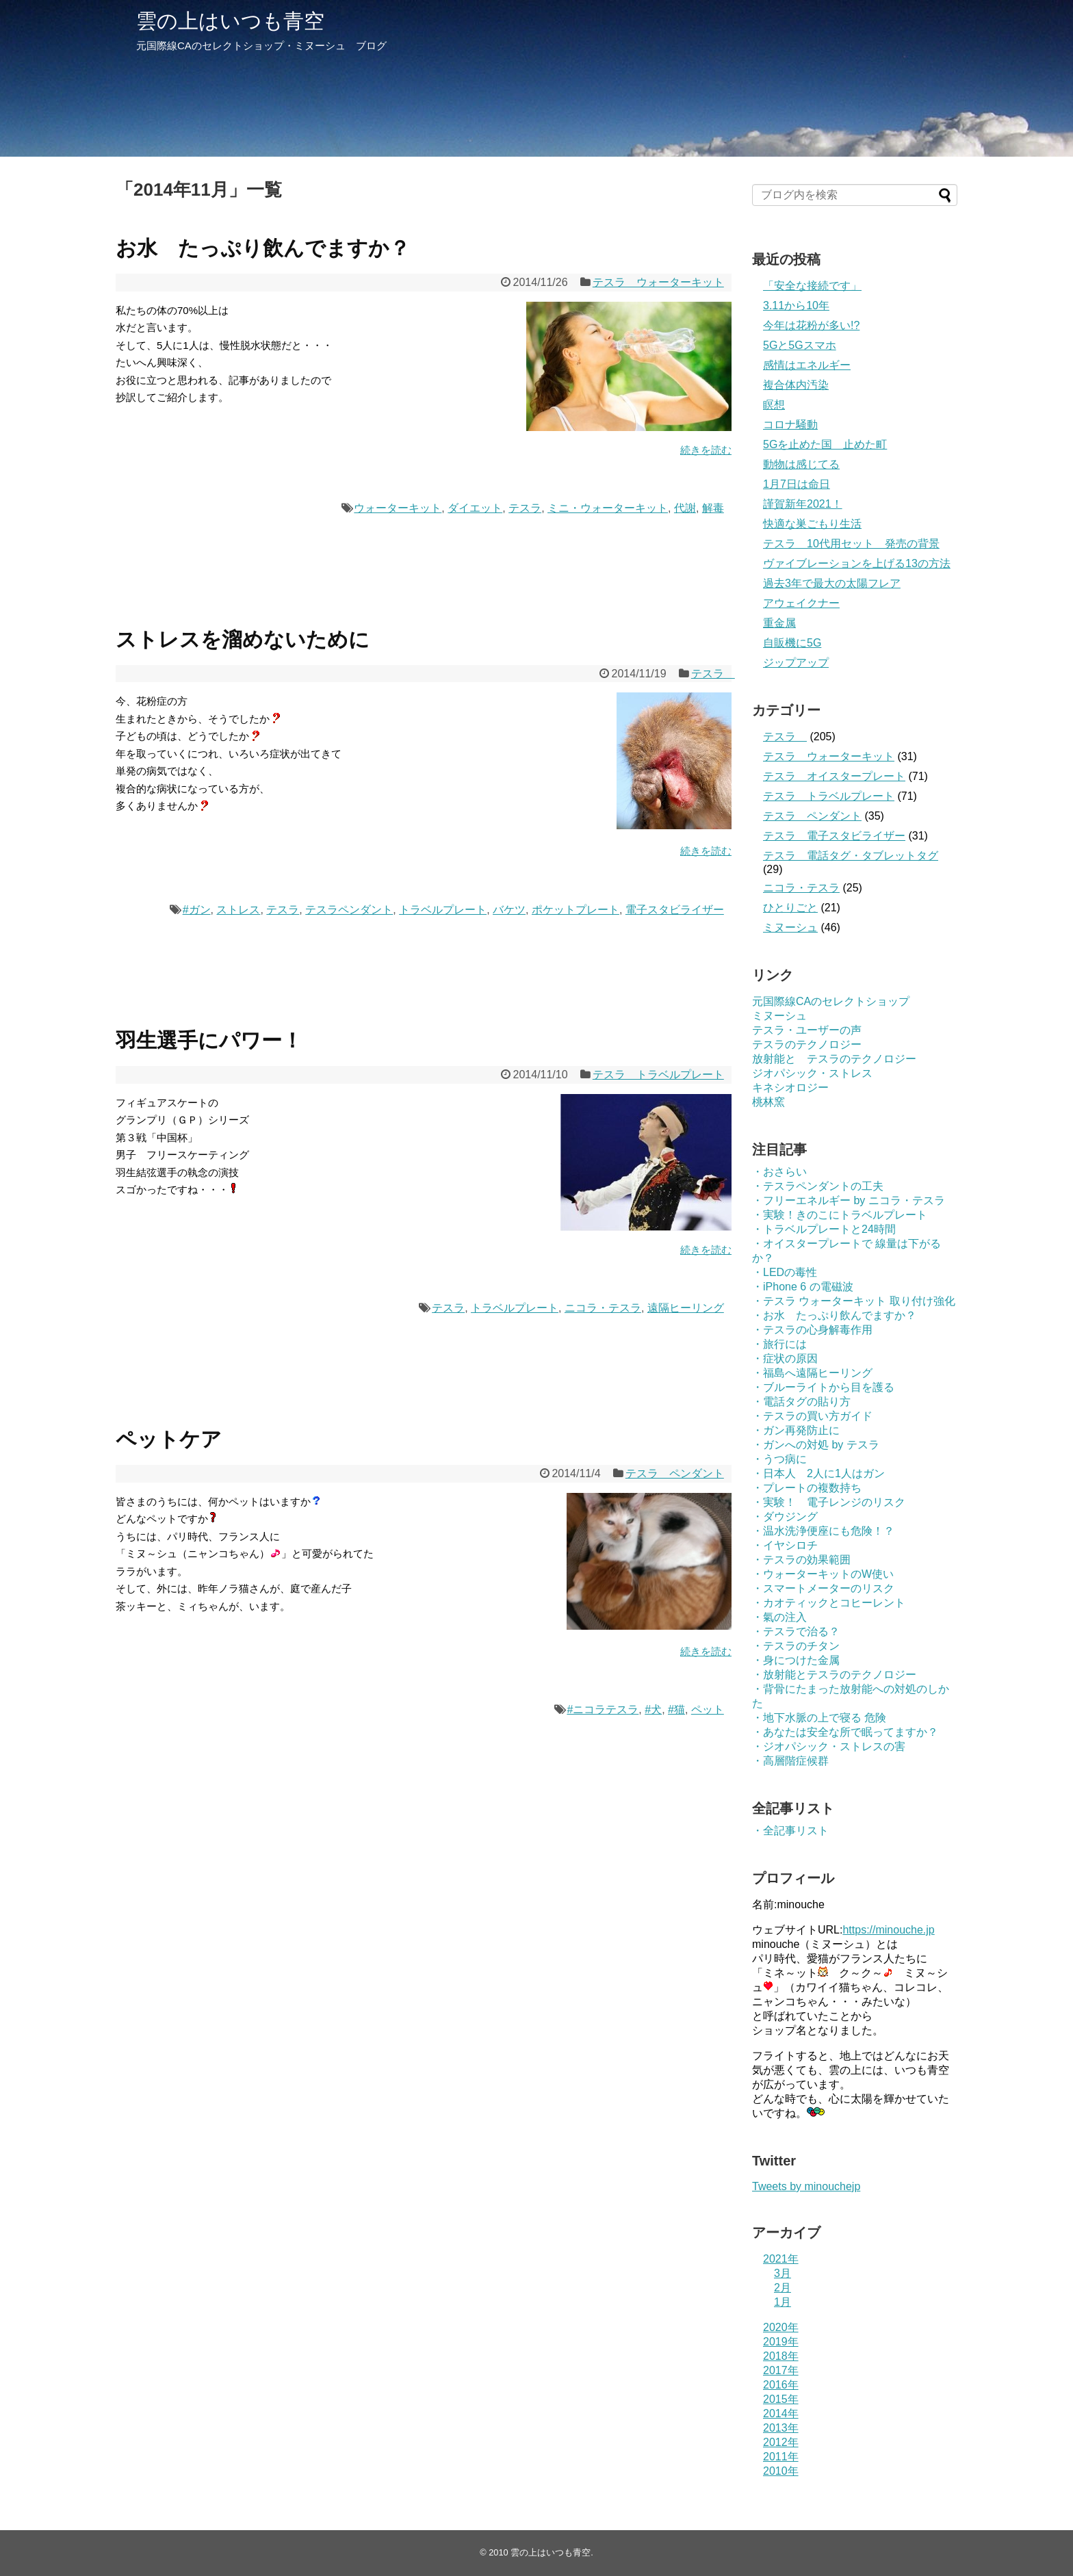  What do you see at coordinates (834, 776) in the screenshot?
I see `テスラ オイスタープレート` at bounding box center [834, 776].